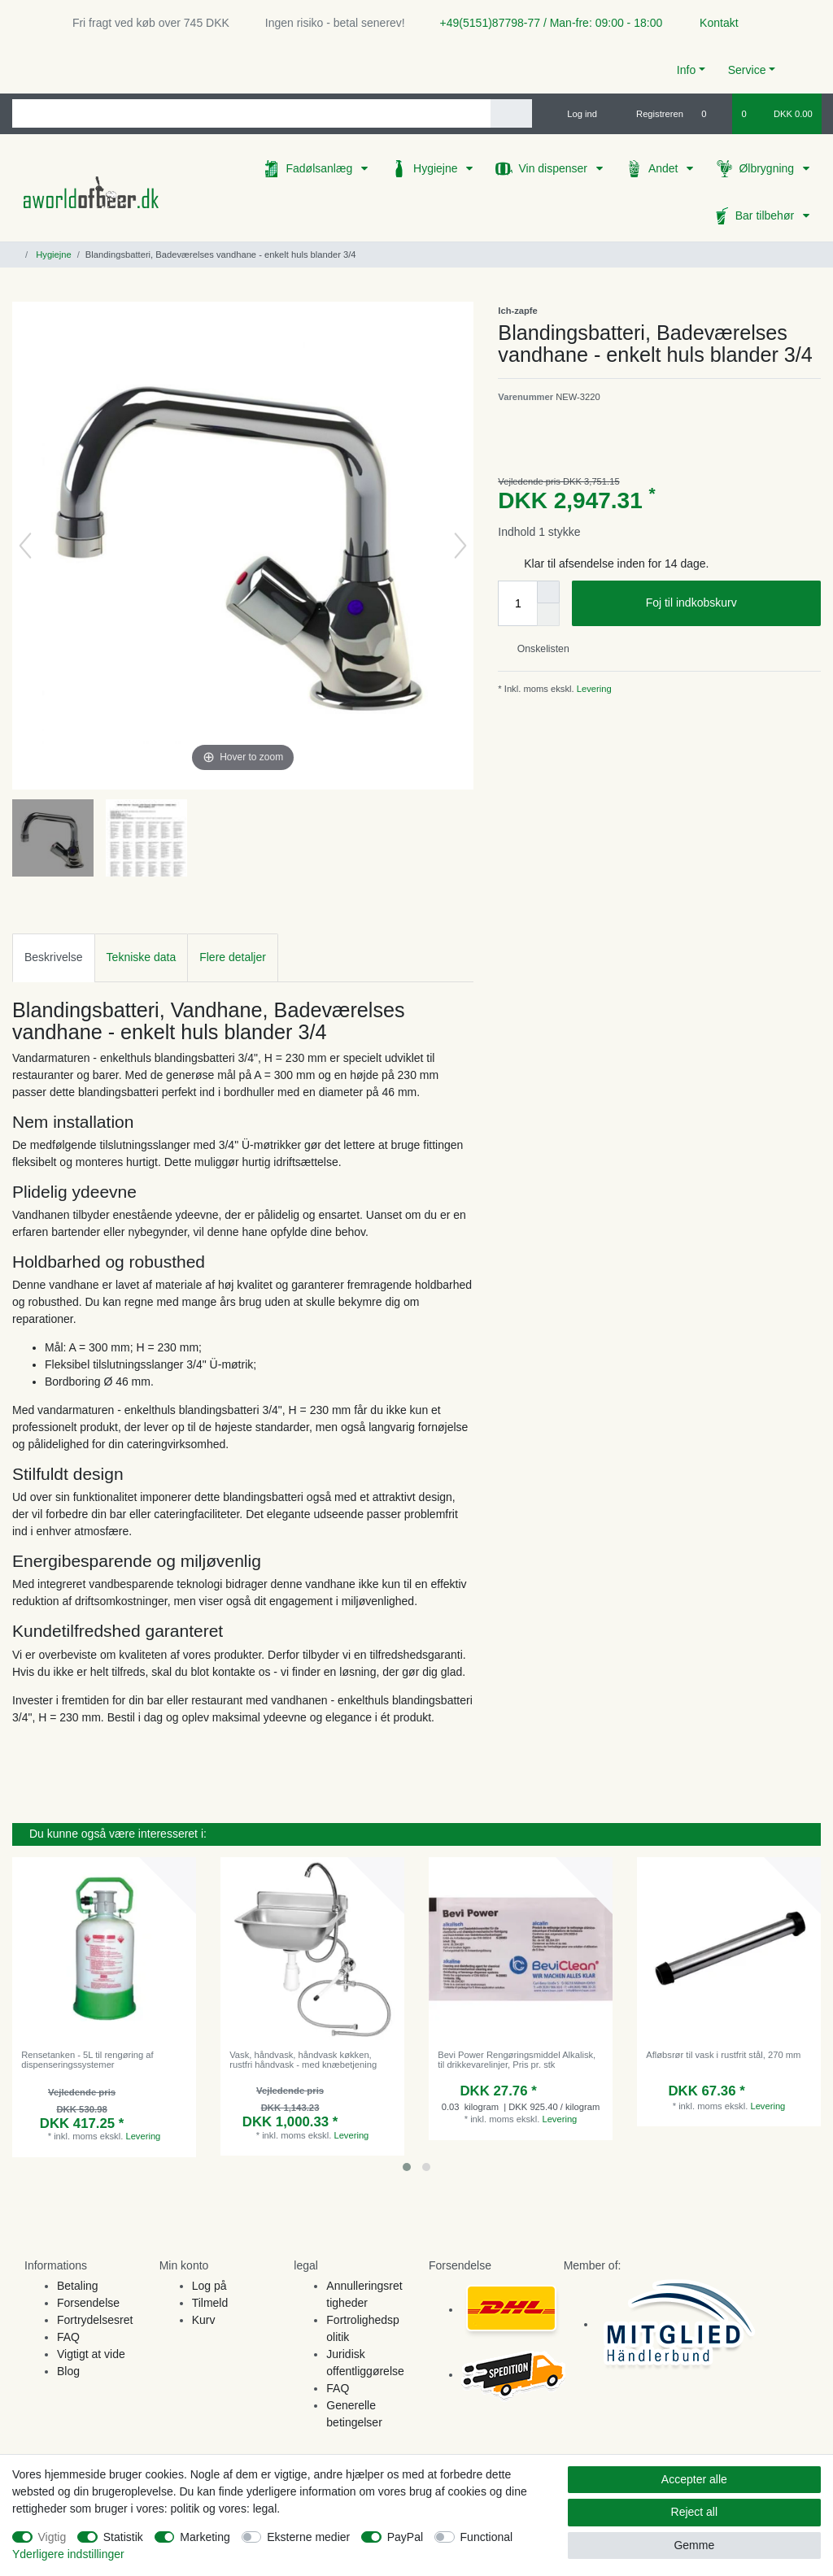 This screenshot has width=833, height=2576. What do you see at coordinates (694, 2511) in the screenshot?
I see `Reject all` at bounding box center [694, 2511].